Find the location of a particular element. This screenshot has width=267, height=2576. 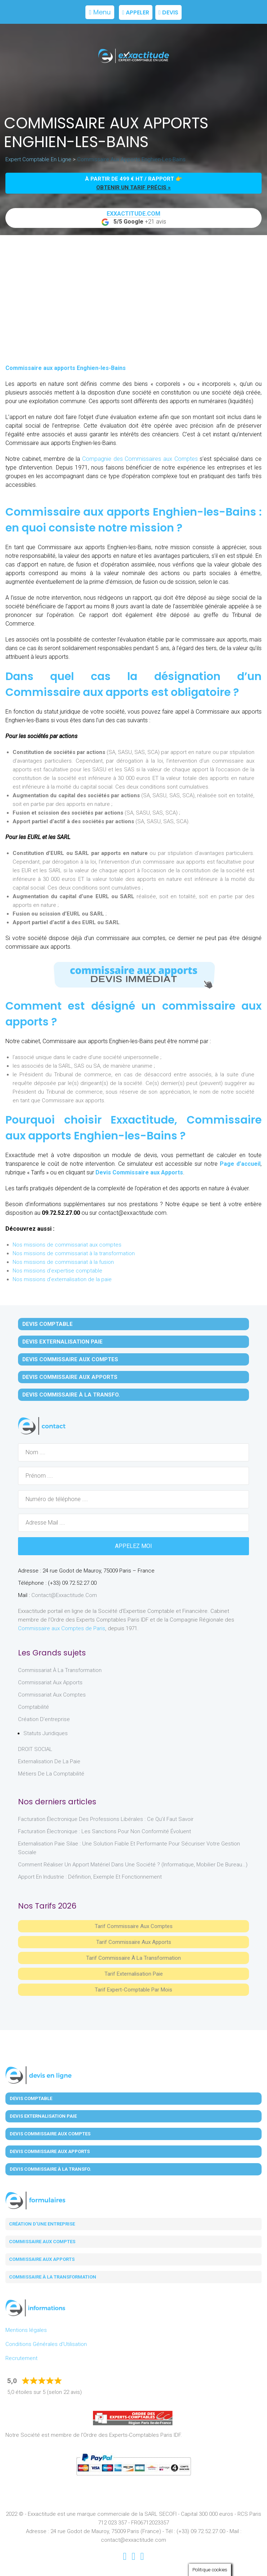

Devis Commissaire aux Apports is located at coordinates (139, 1172).